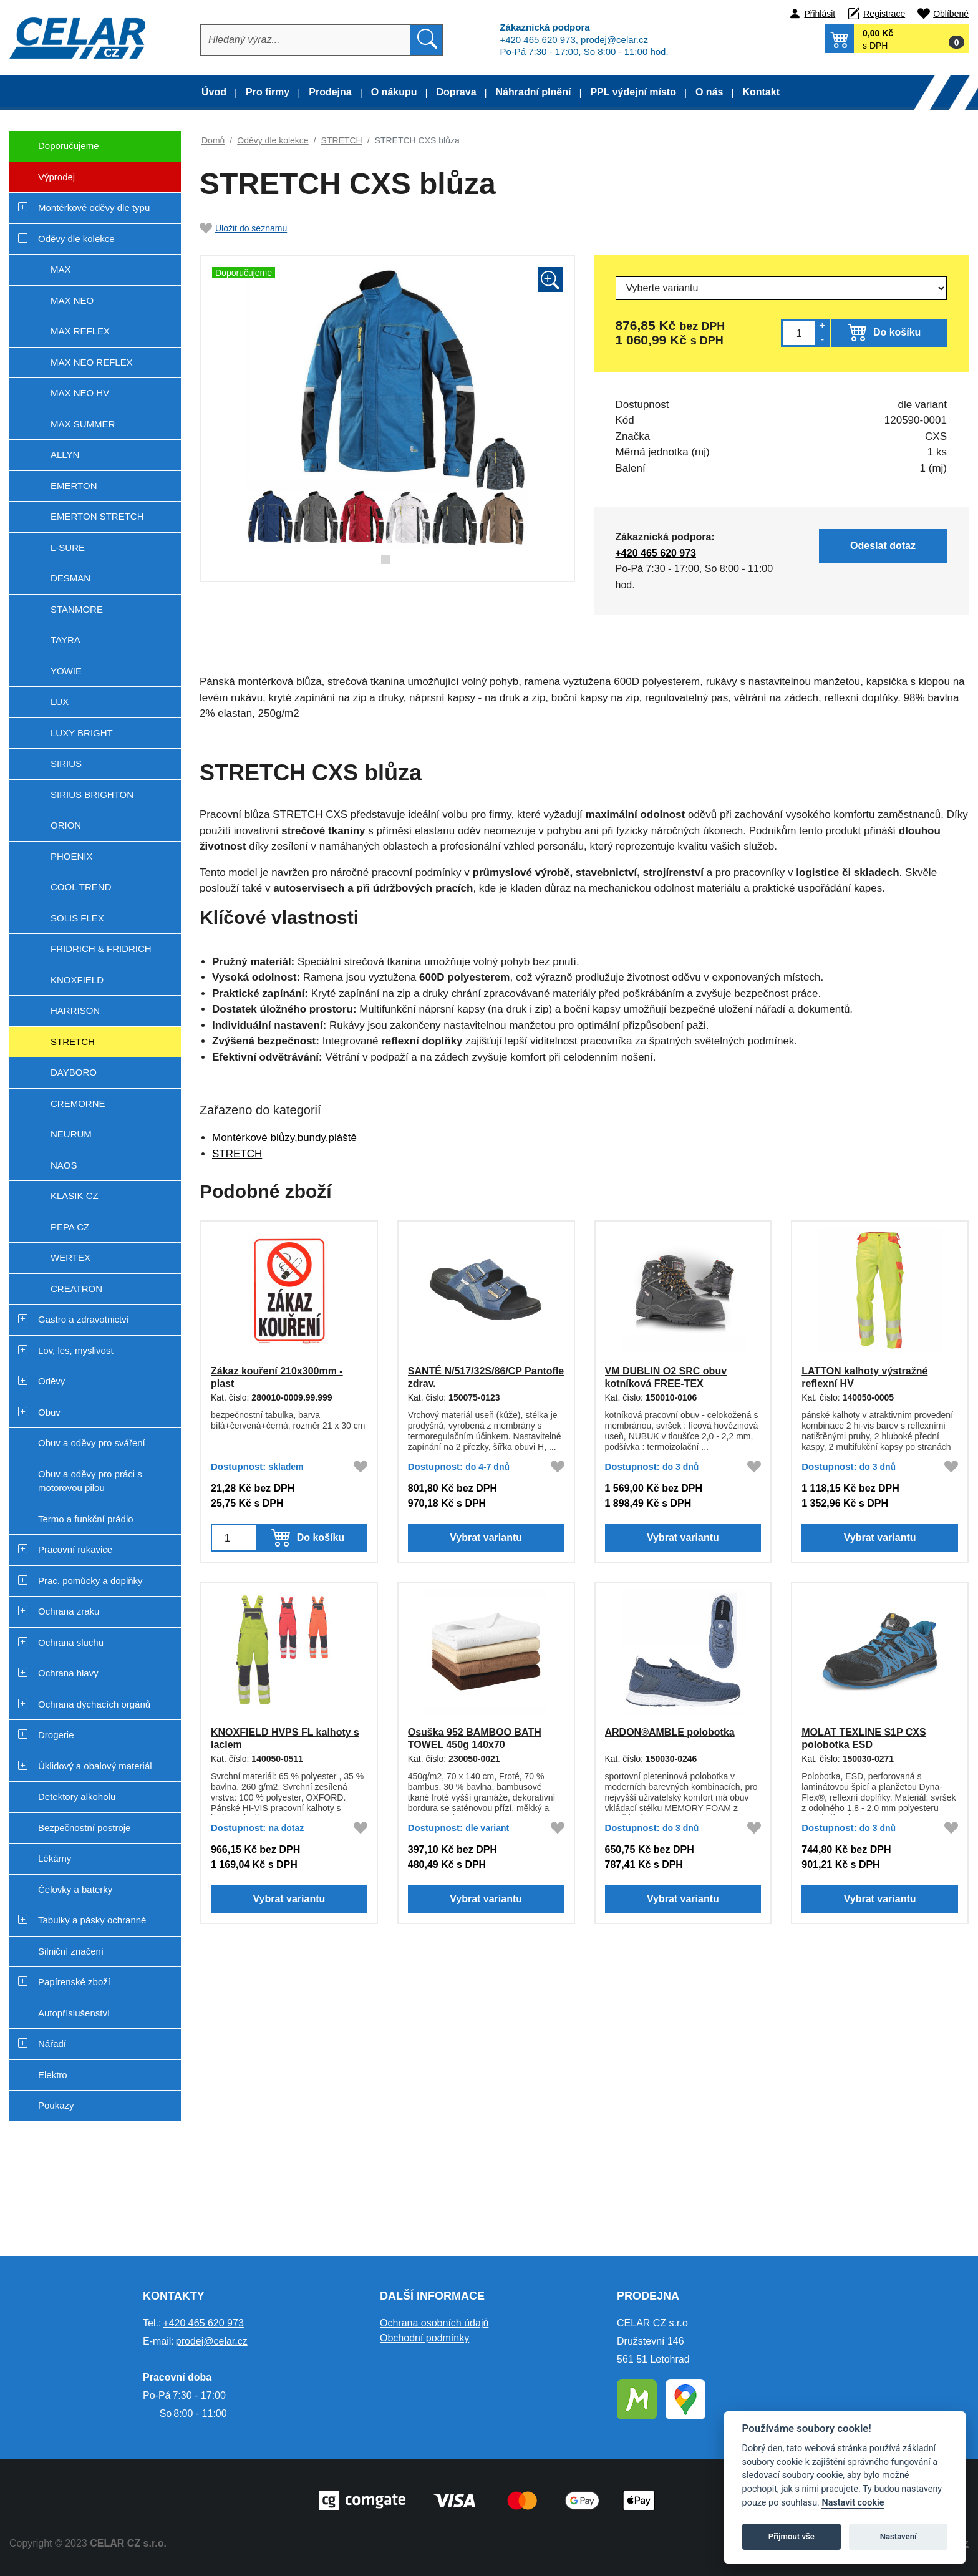  What do you see at coordinates (74, 485) in the screenshot?
I see `EMERTON` at bounding box center [74, 485].